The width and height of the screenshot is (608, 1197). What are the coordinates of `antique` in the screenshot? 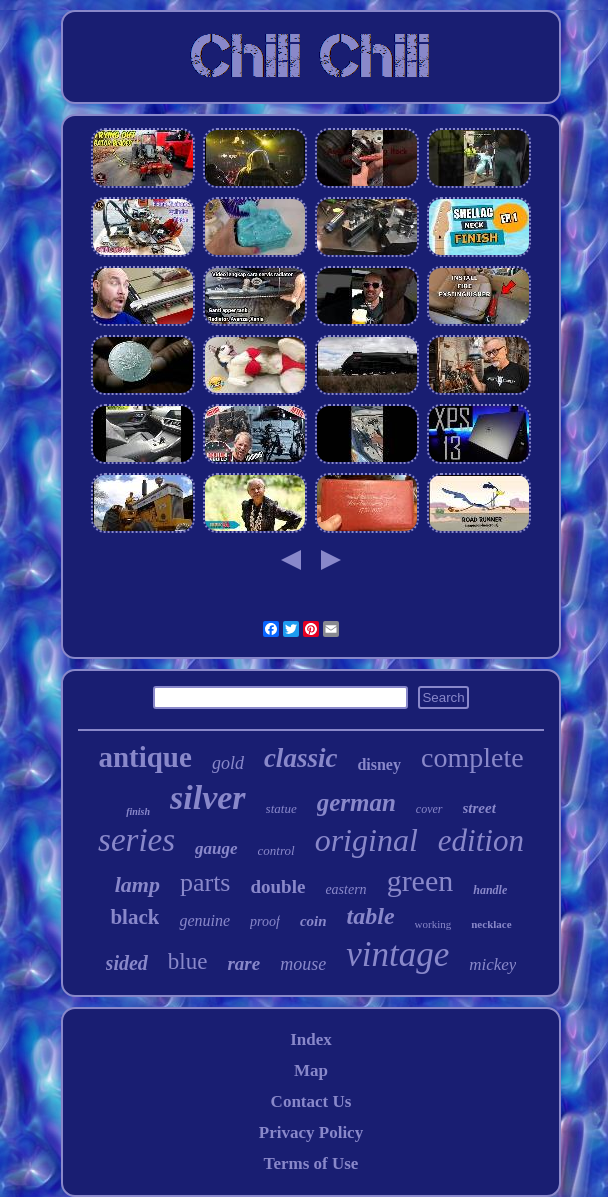 It's located at (144, 757).